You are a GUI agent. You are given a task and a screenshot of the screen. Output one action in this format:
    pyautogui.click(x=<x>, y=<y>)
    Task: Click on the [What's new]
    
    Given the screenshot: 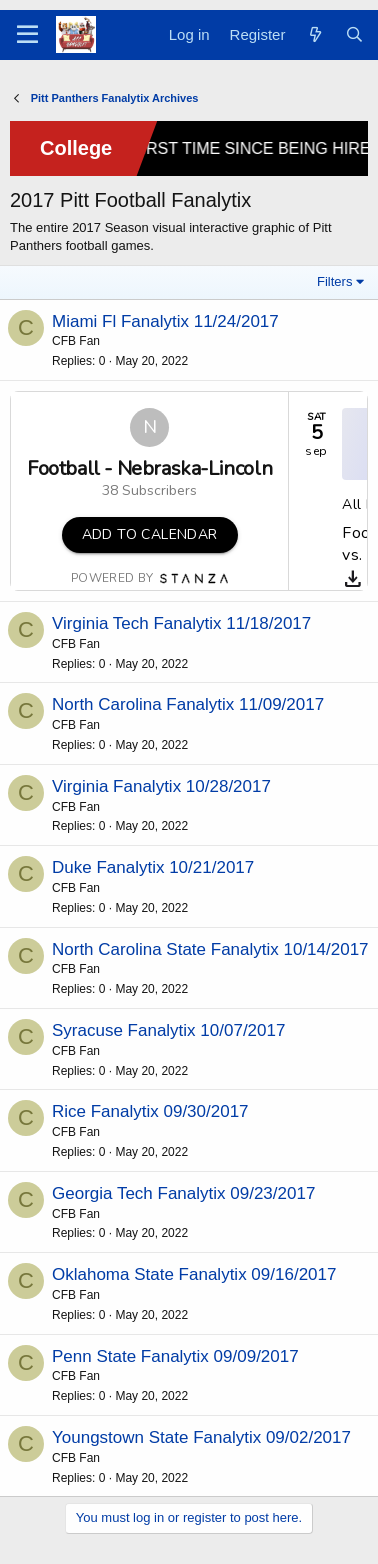 What is the action you would take?
    pyautogui.click(x=314, y=34)
    